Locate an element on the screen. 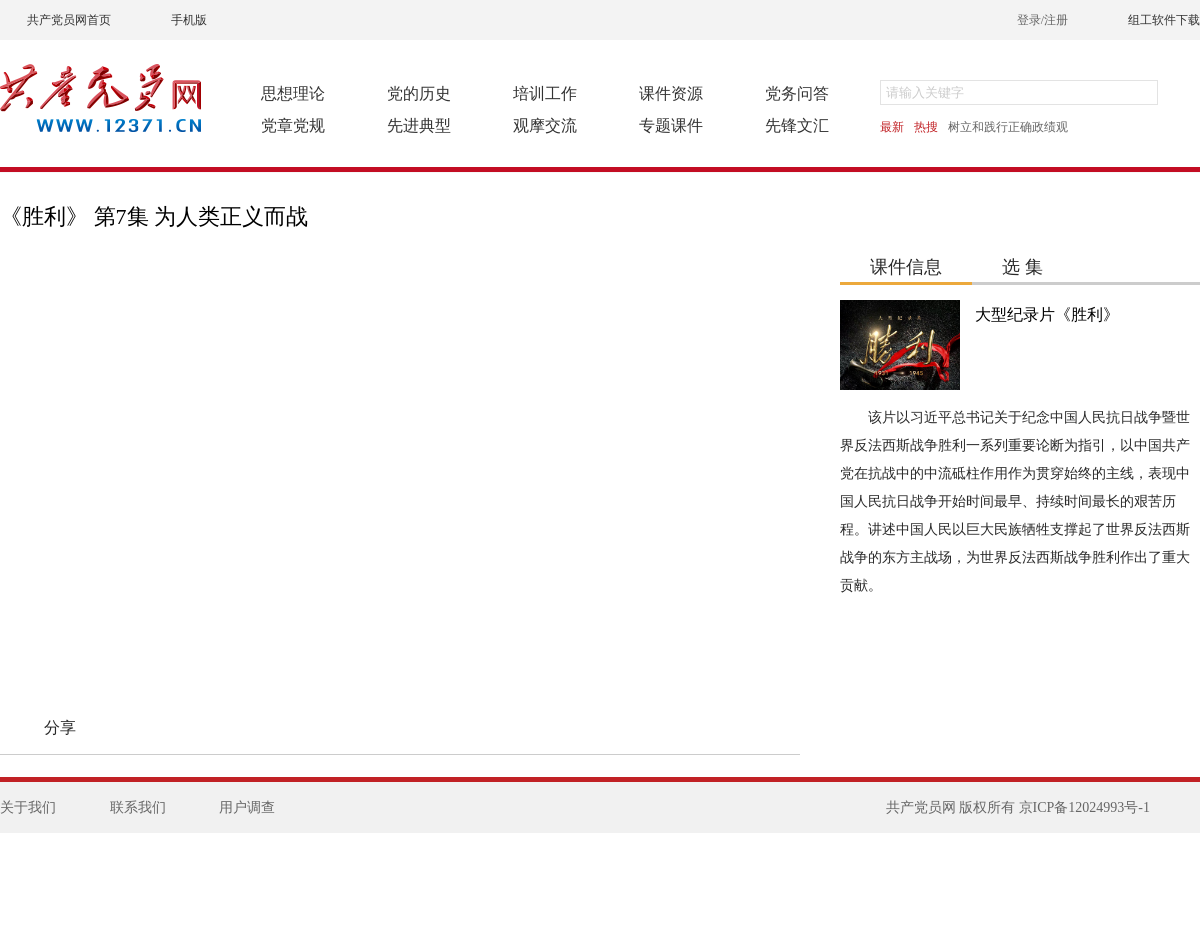 This screenshot has height=933, width=1200. 用户调查 is located at coordinates (247, 807).